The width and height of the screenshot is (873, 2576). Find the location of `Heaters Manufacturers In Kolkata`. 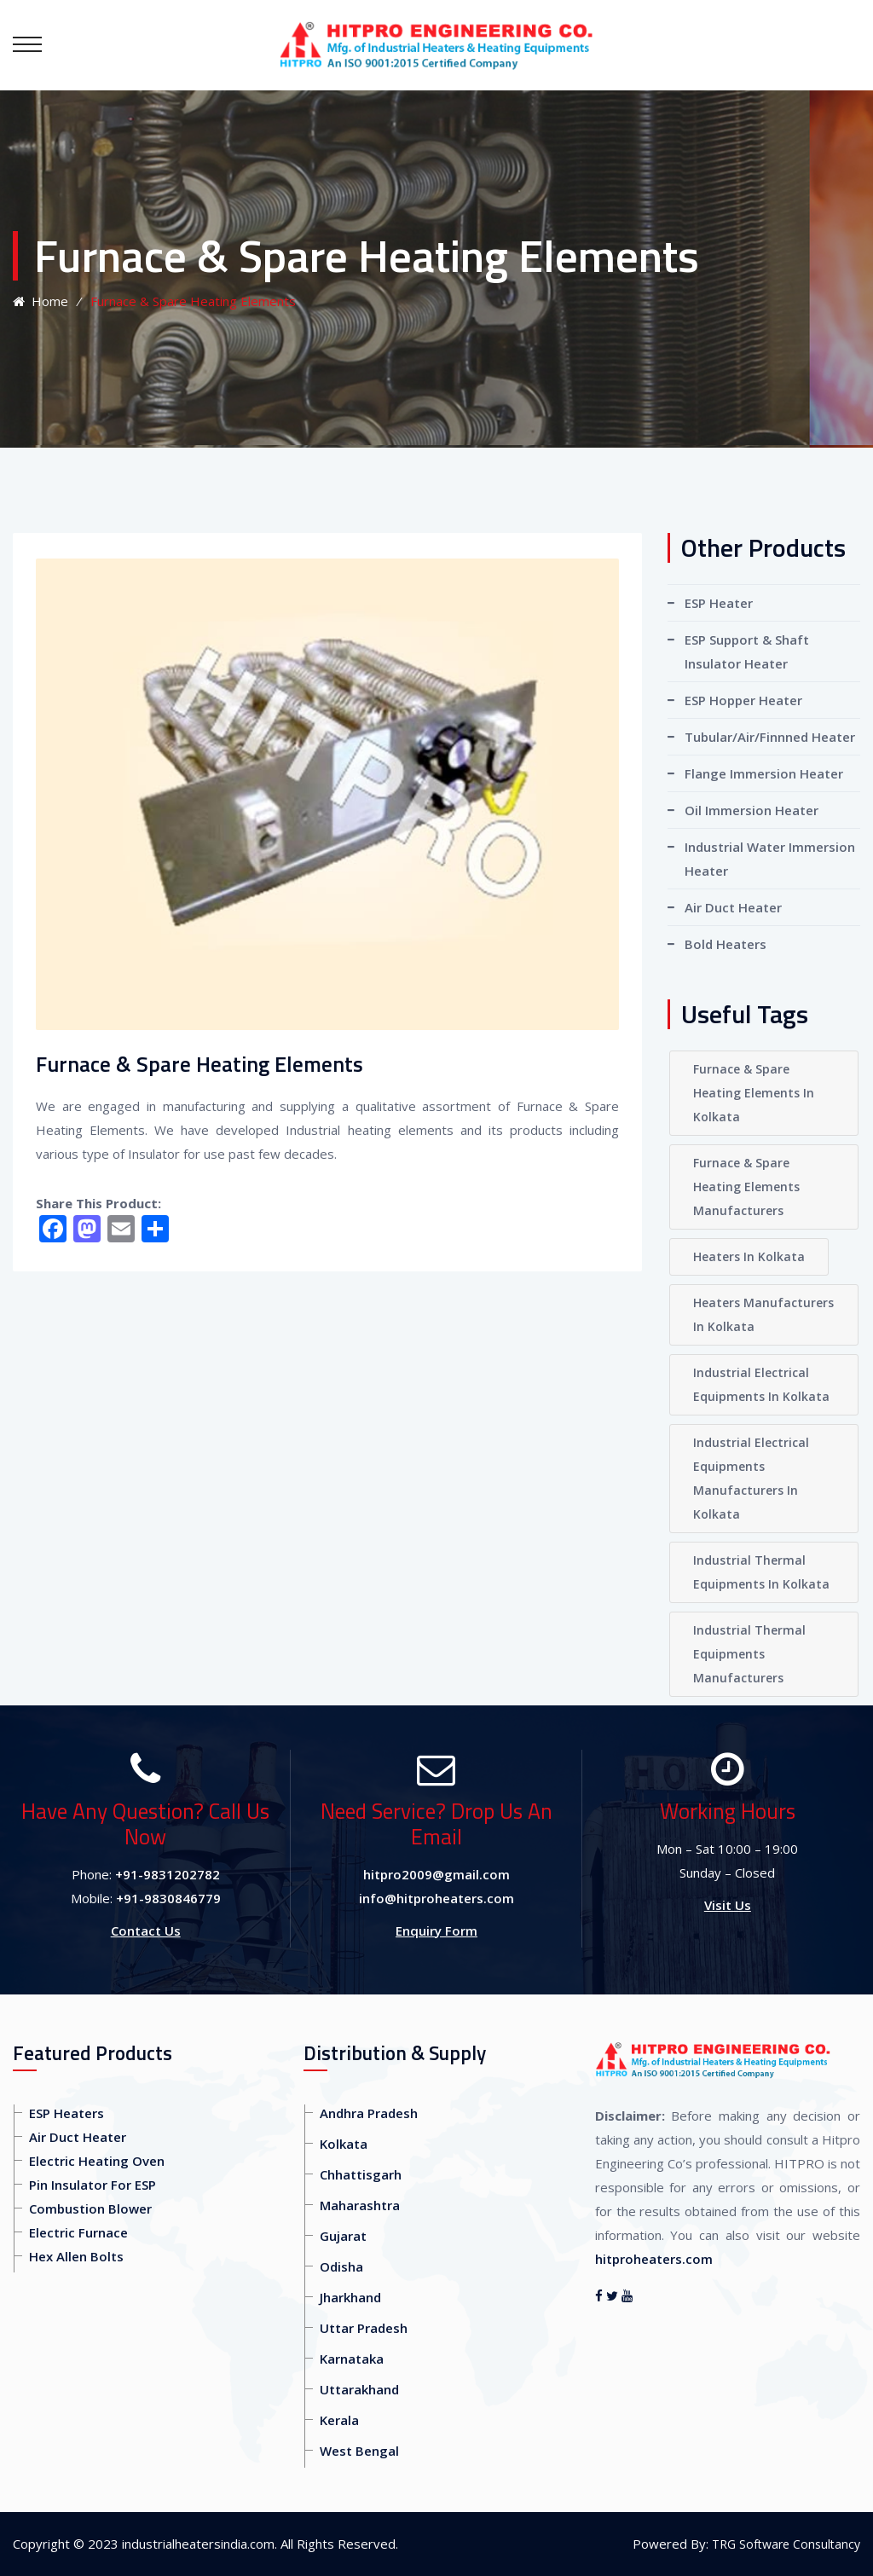

Heaters Manufacturers In Kolkata is located at coordinates (763, 1314).